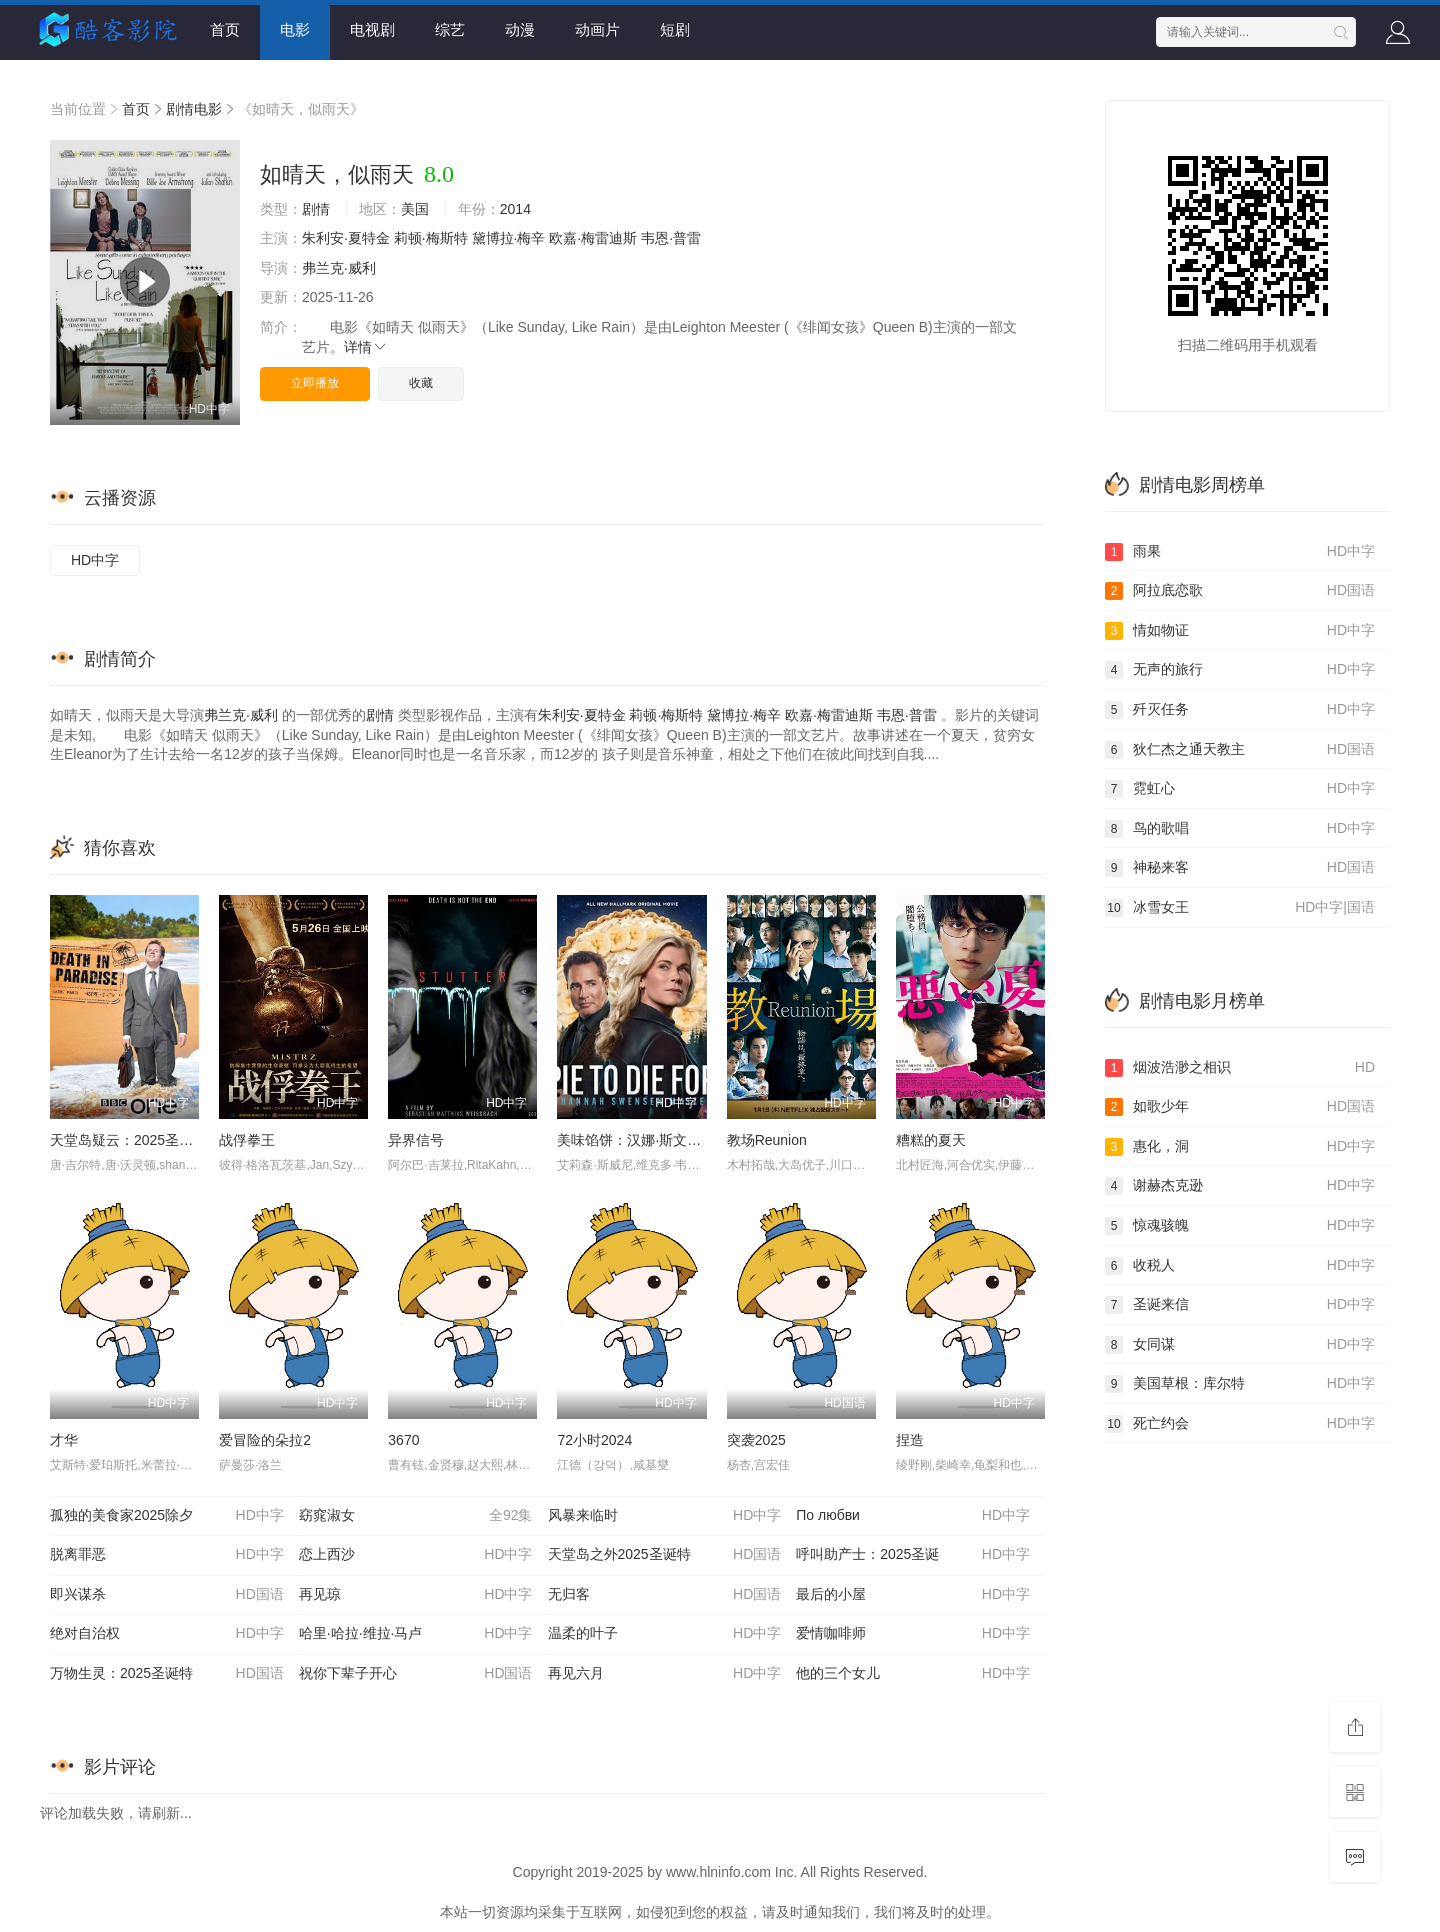 The width and height of the screenshot is (1440, 1932). Describe the element at coordinates (346, 238) in the screenshot. I see `朱利安·夏特金` at that location.